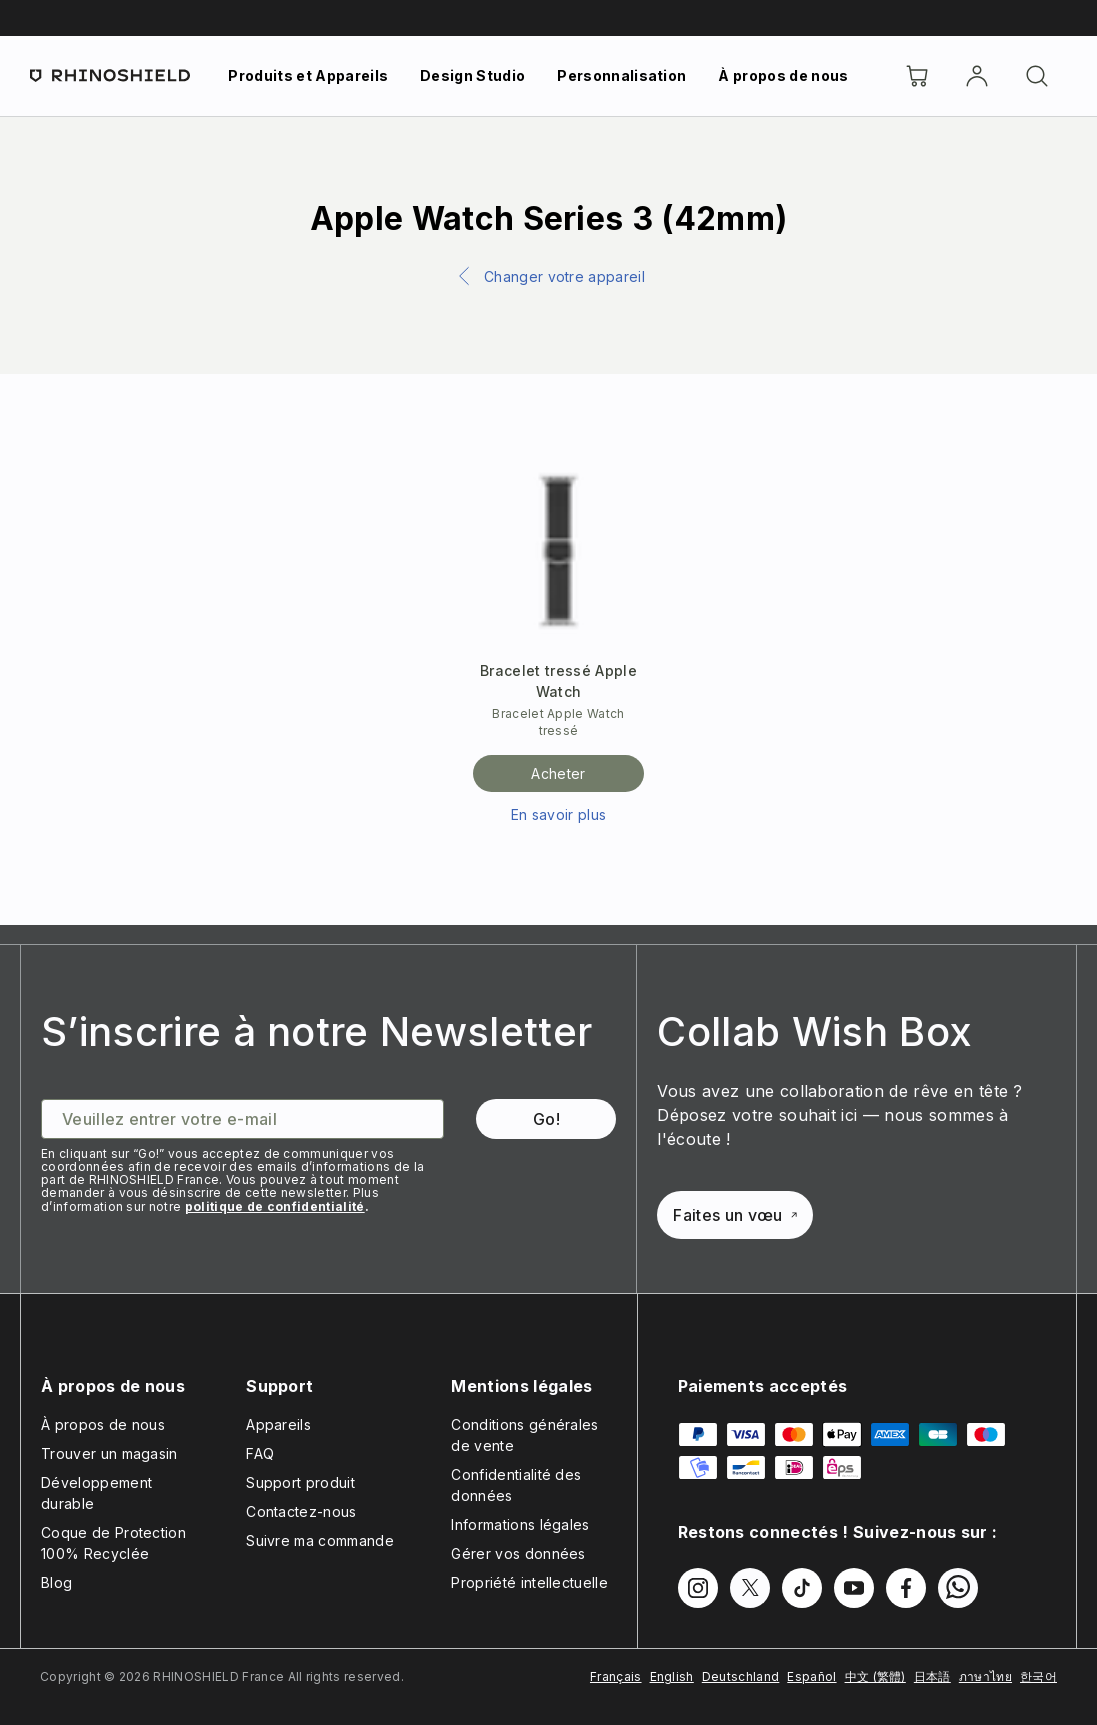 This screenshot has height=1725, width=1097. What do you see at coordinates (741, 1676) in the screenshot?
I see `Deutschland` at bounding box center [741, 1676].